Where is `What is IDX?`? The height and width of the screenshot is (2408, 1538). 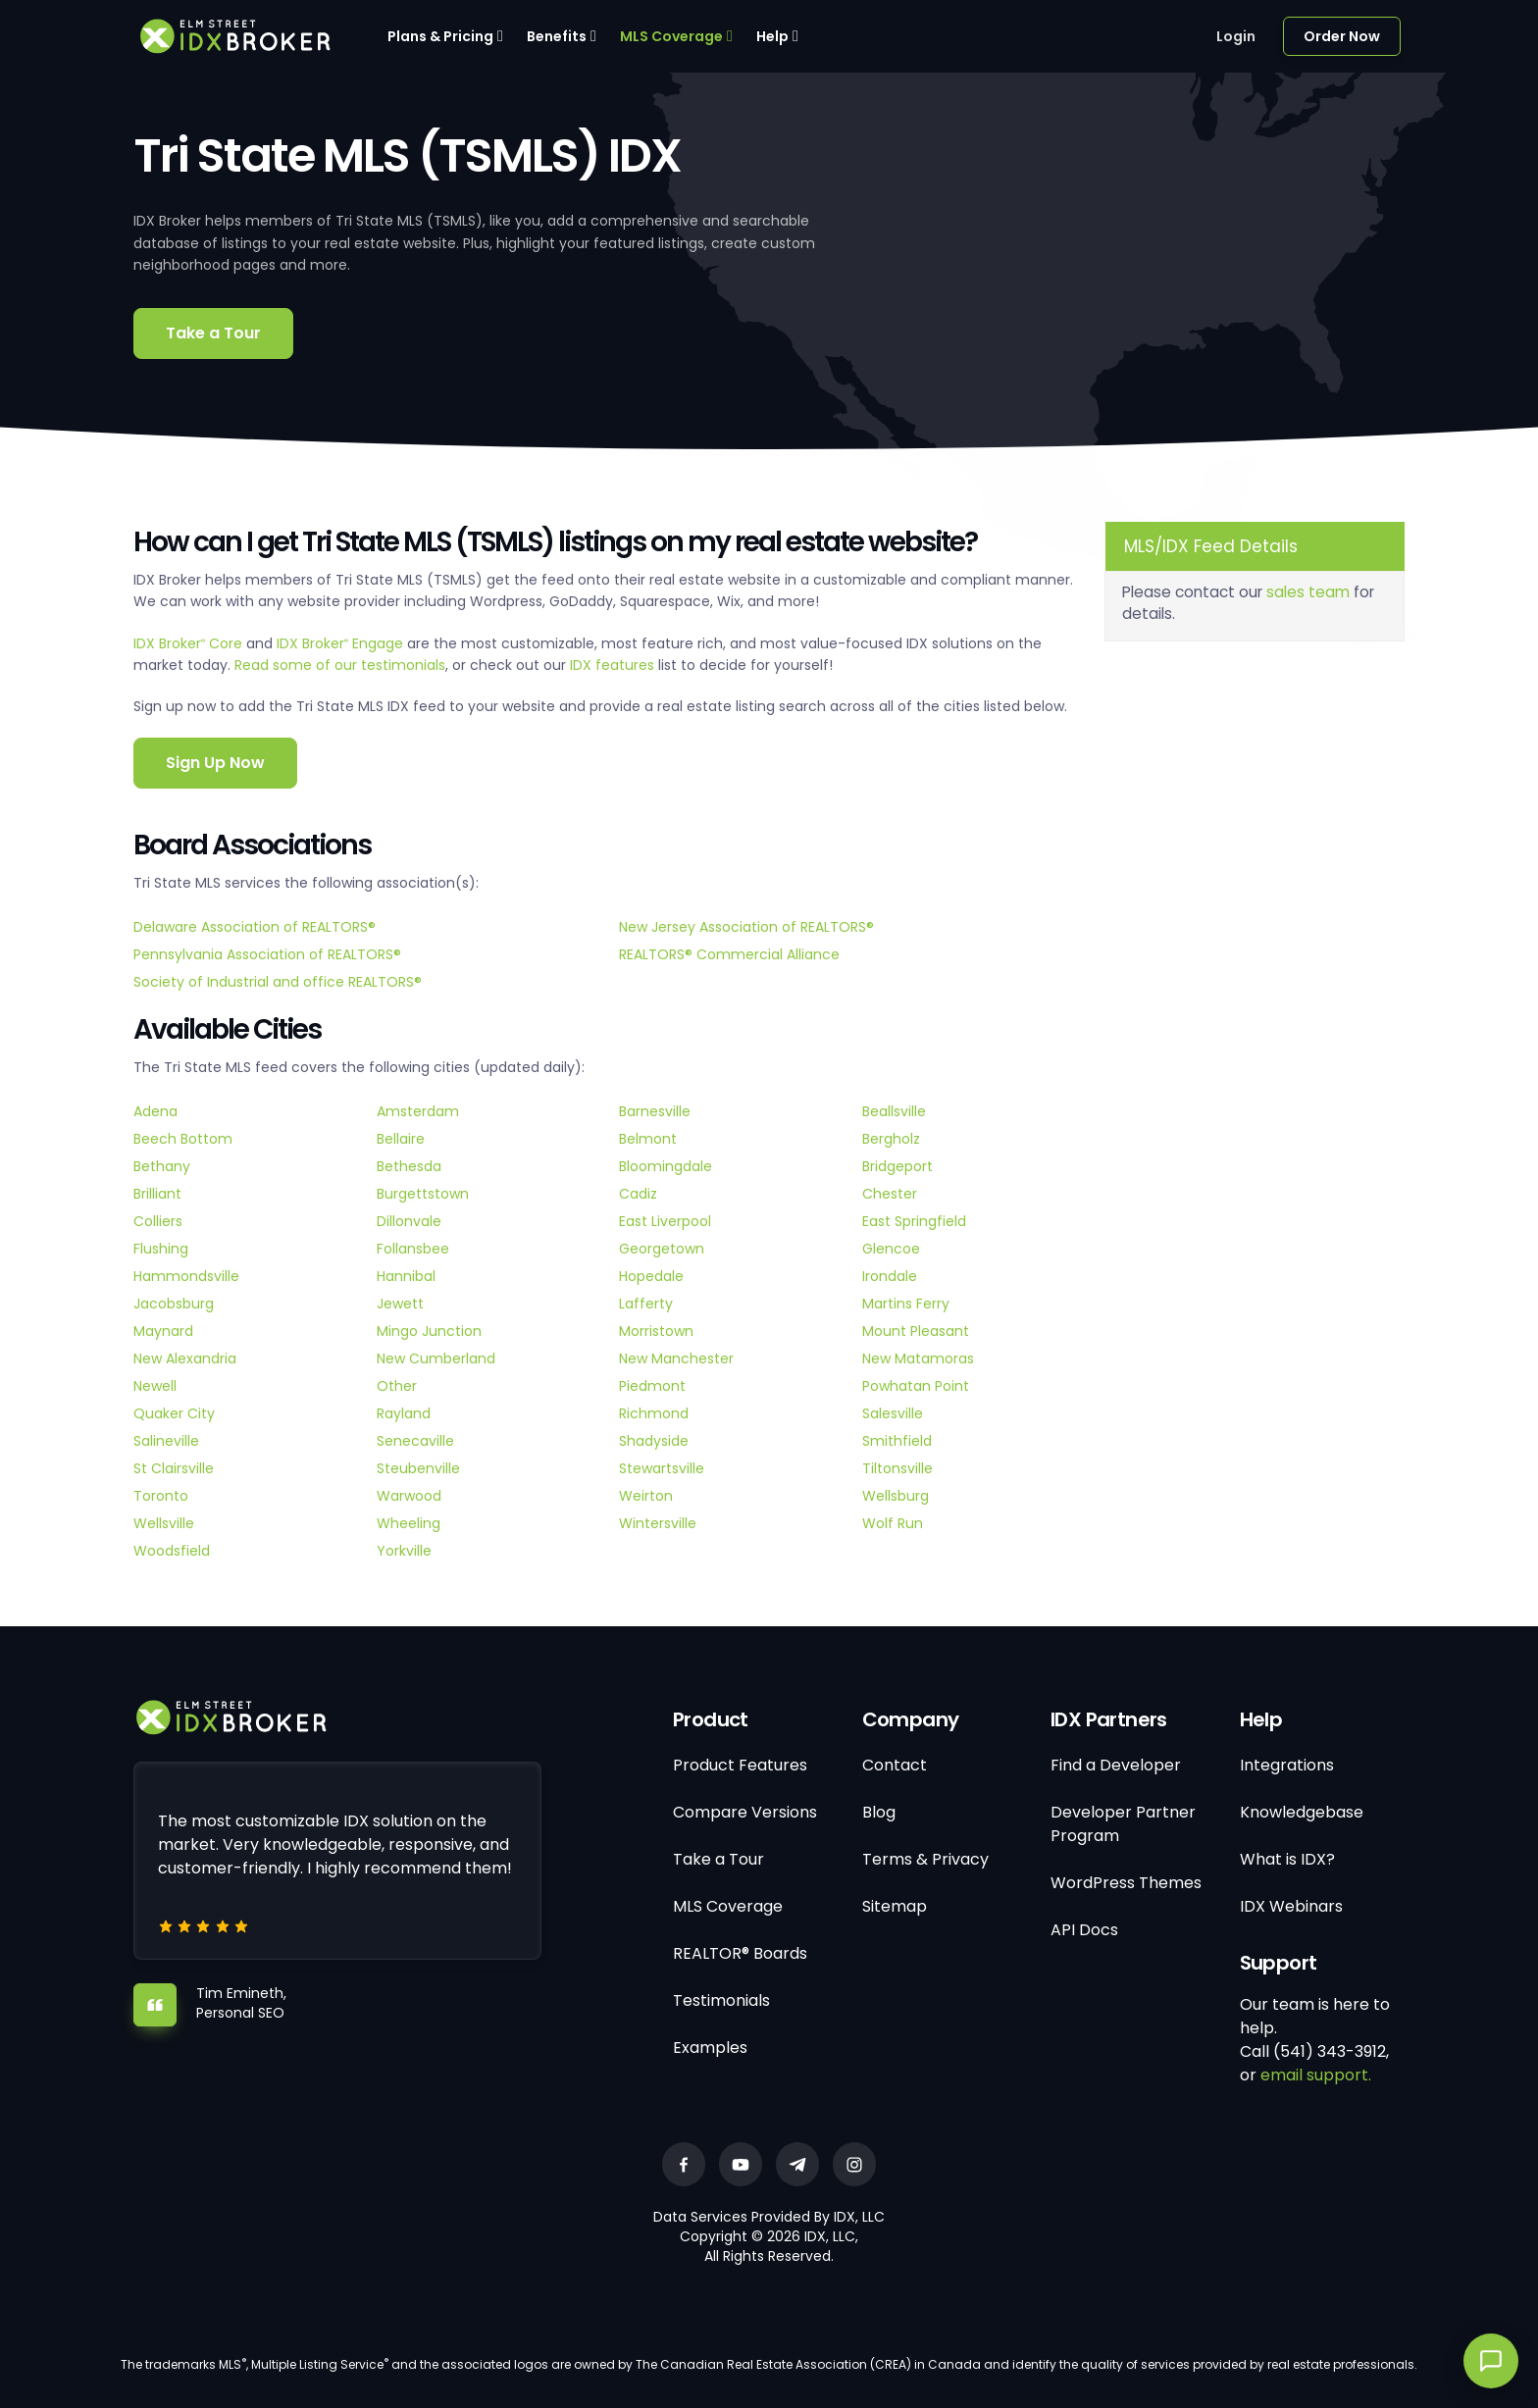 What is IDX? is located at coordinates (1287, 1859).